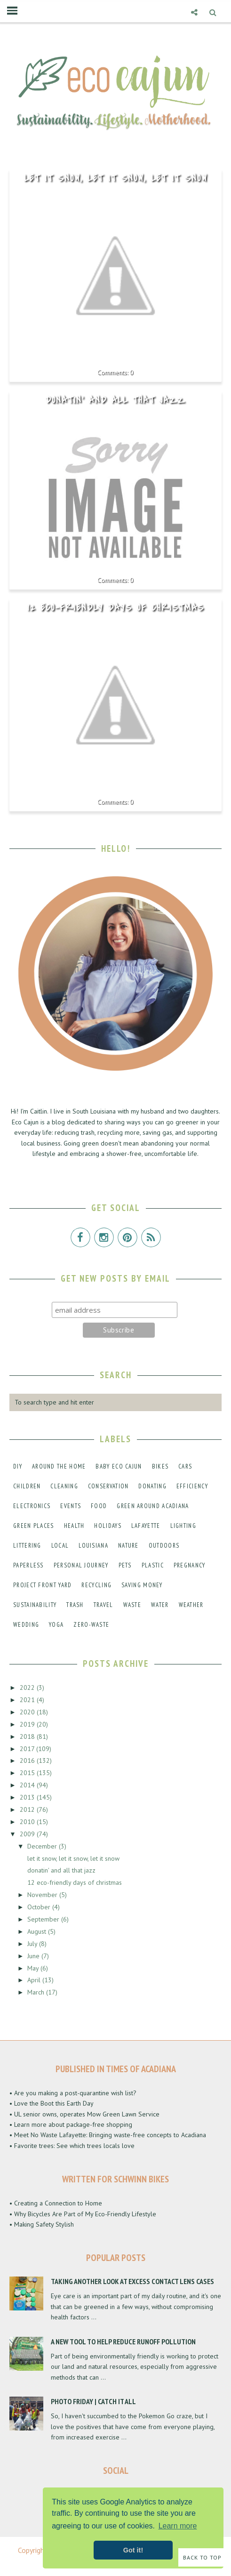 This screenshot has width=231, height=2576. I want to click on 2009, so click(28, 1834).